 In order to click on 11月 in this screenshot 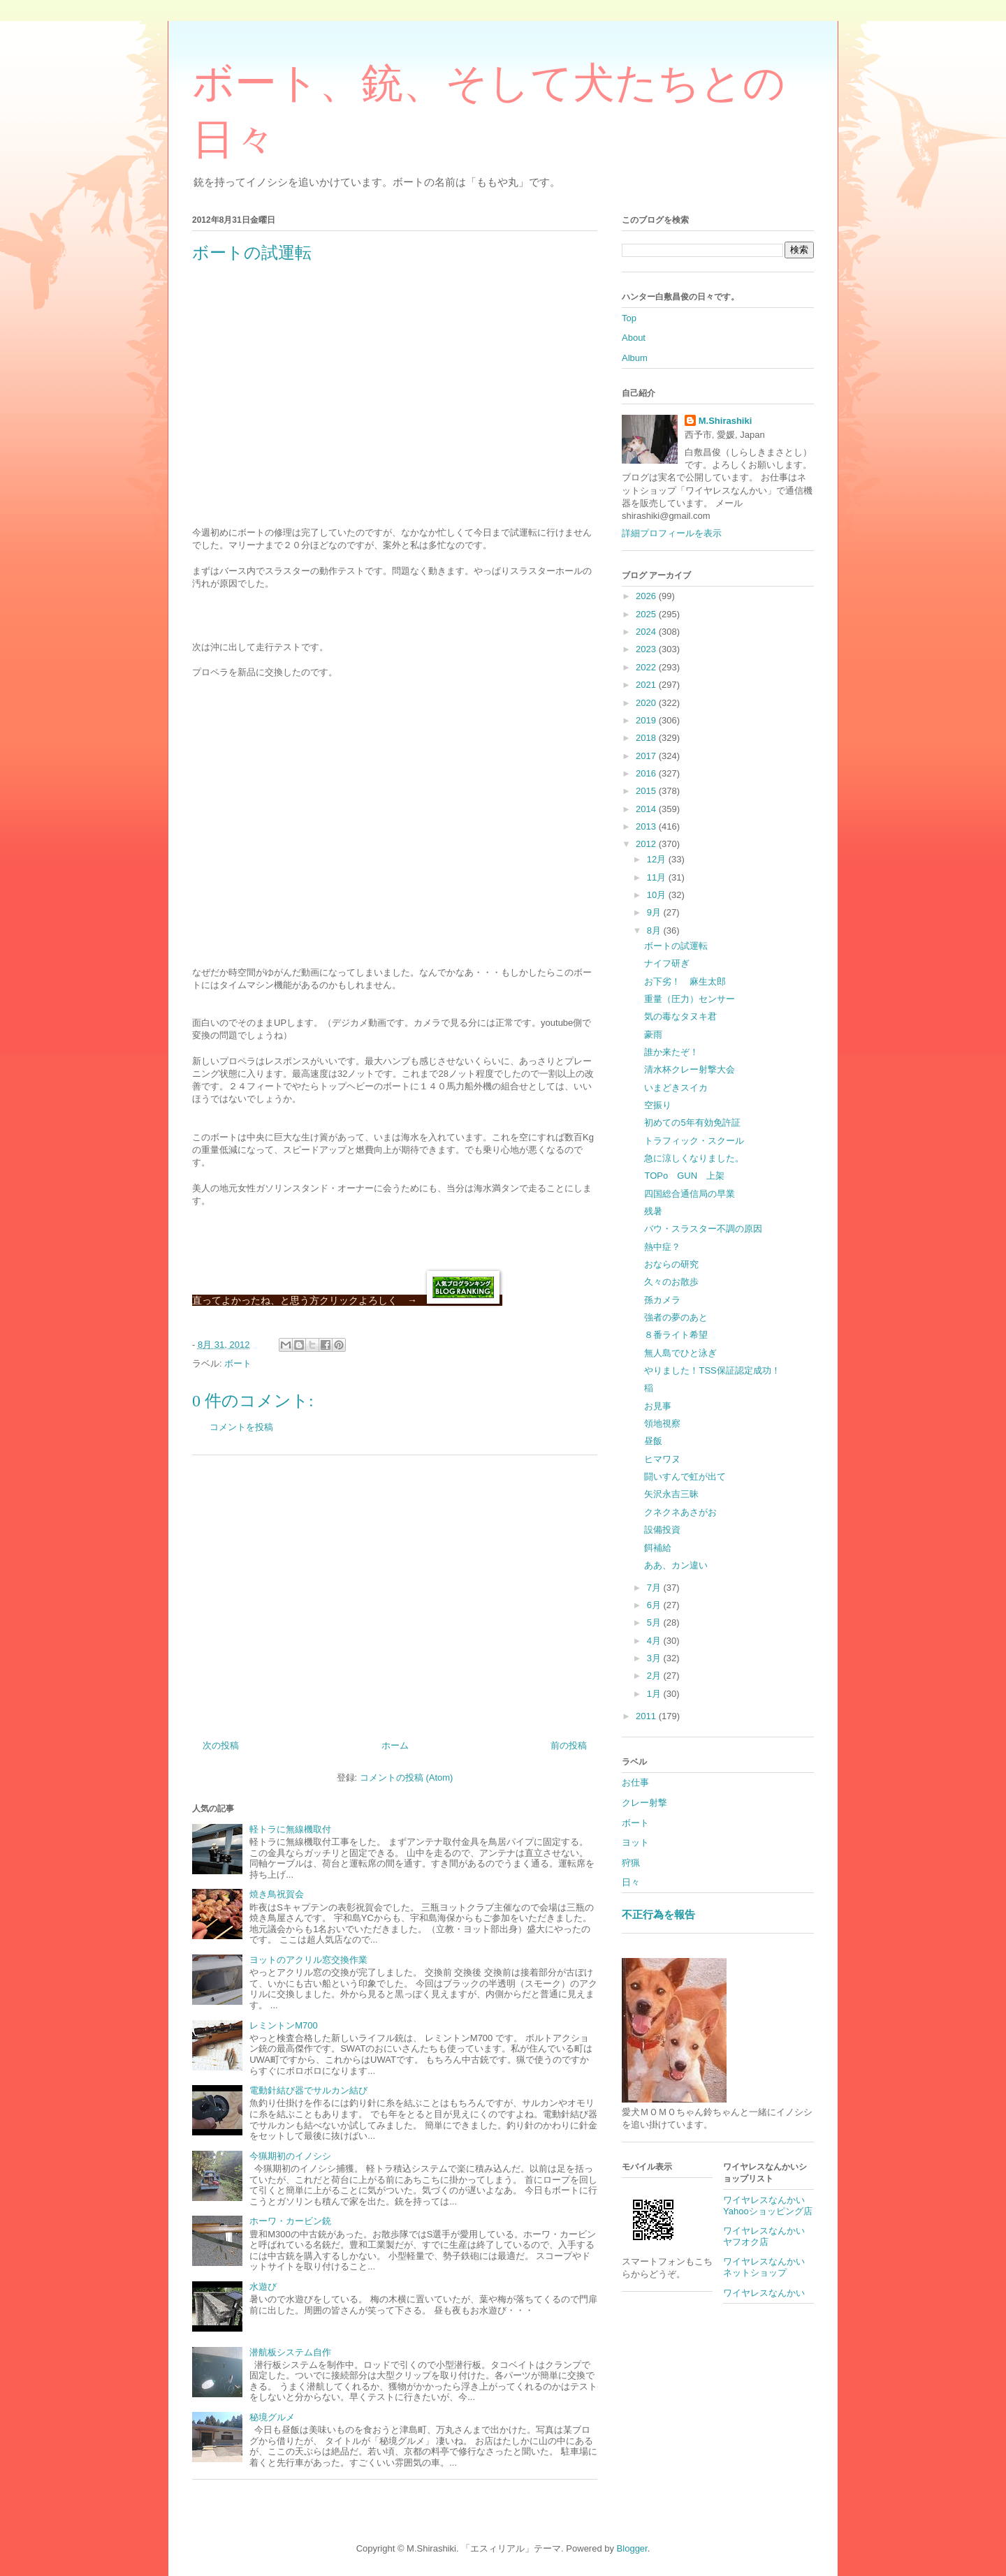, I will do `click(658, 877)`.